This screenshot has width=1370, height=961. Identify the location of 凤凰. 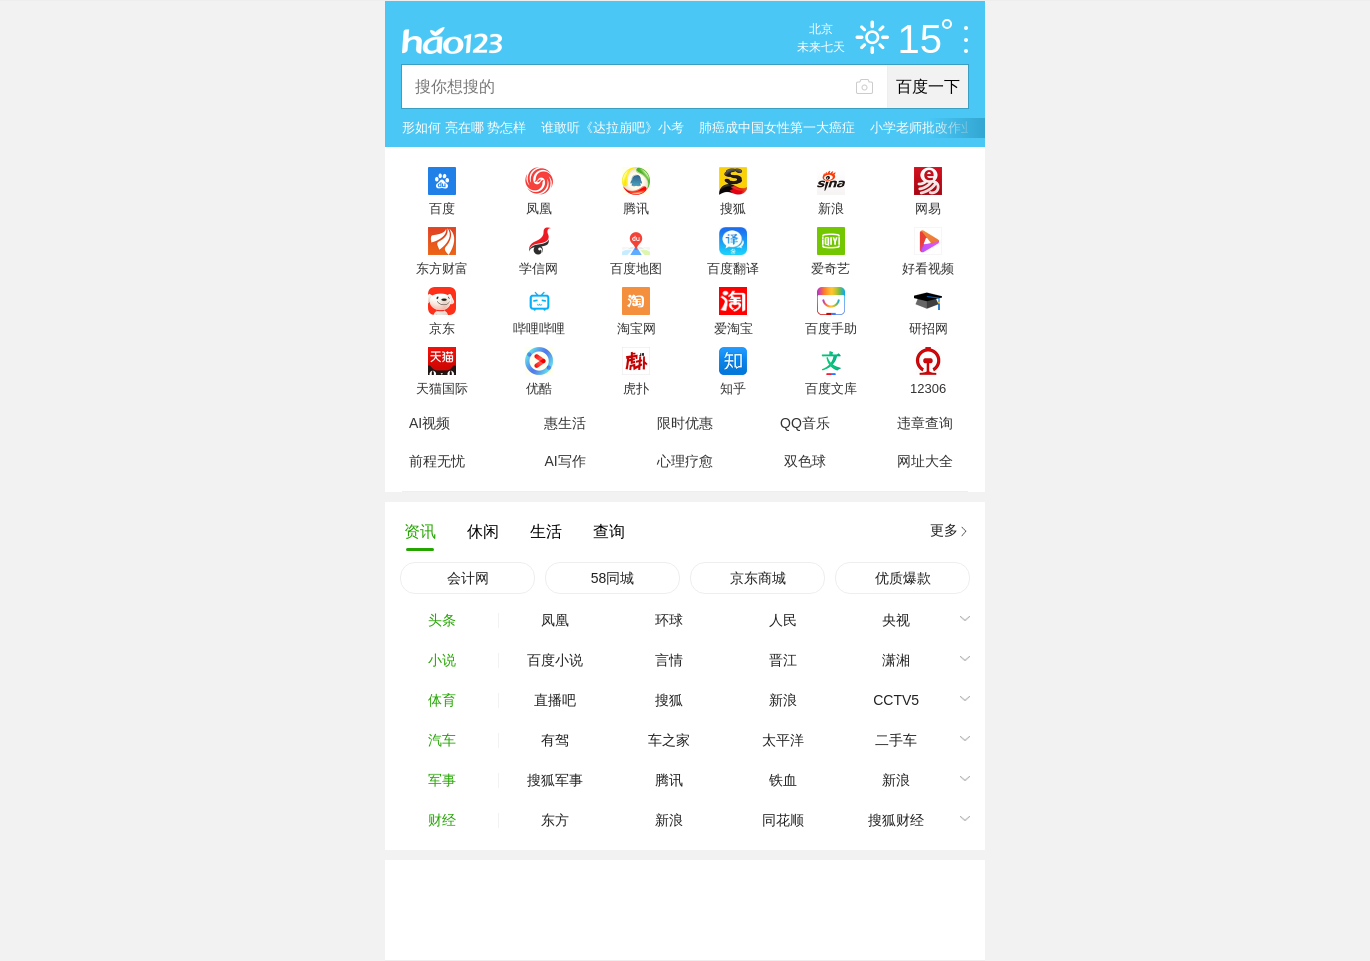
(539, 208).